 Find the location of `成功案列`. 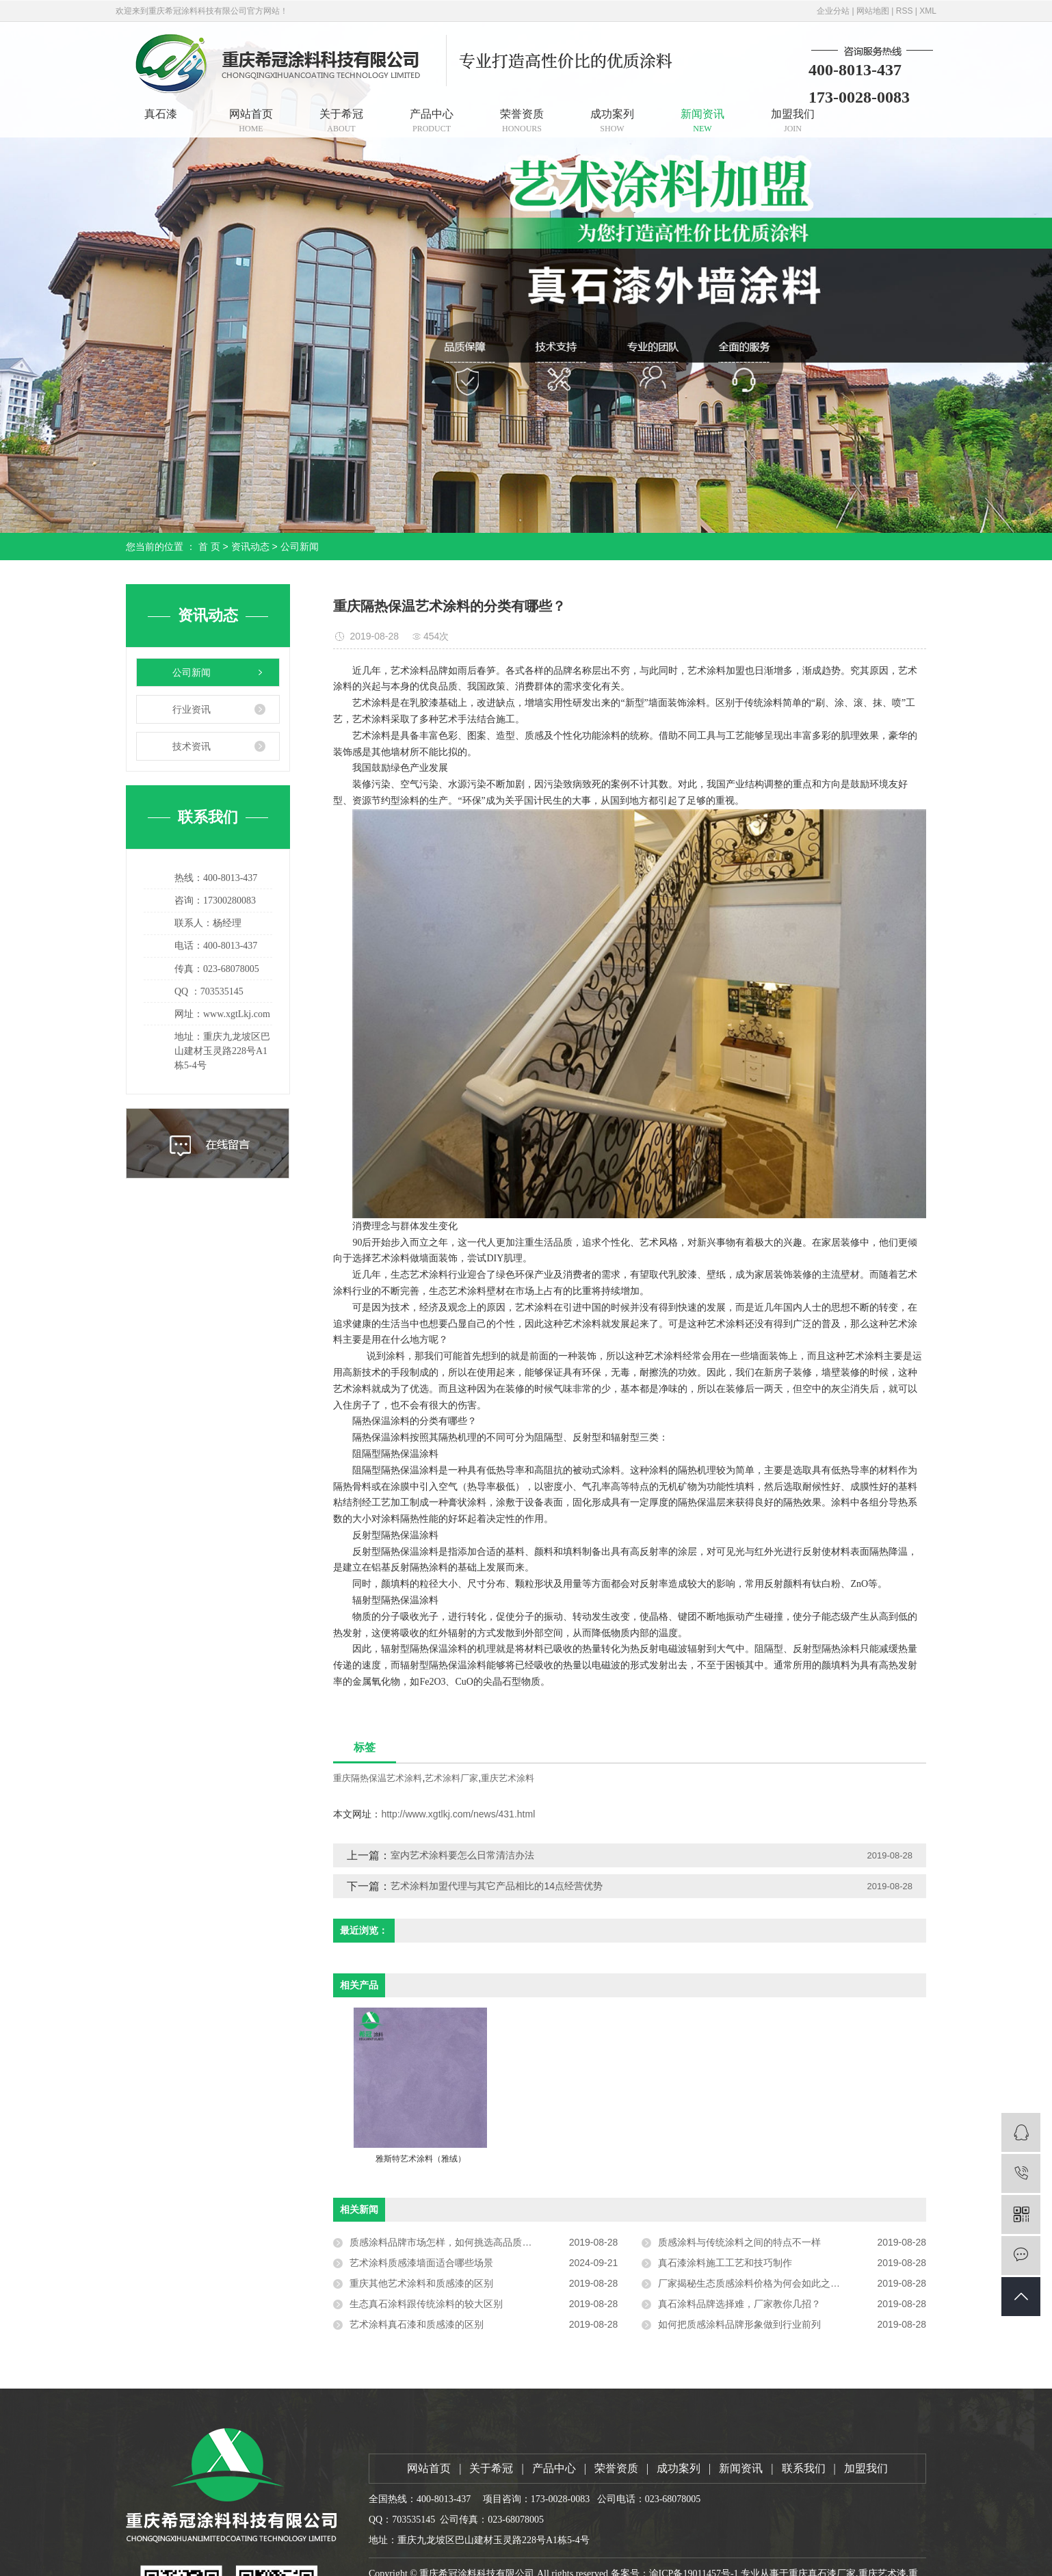

成功案列 is located at coordinates (612, 120).